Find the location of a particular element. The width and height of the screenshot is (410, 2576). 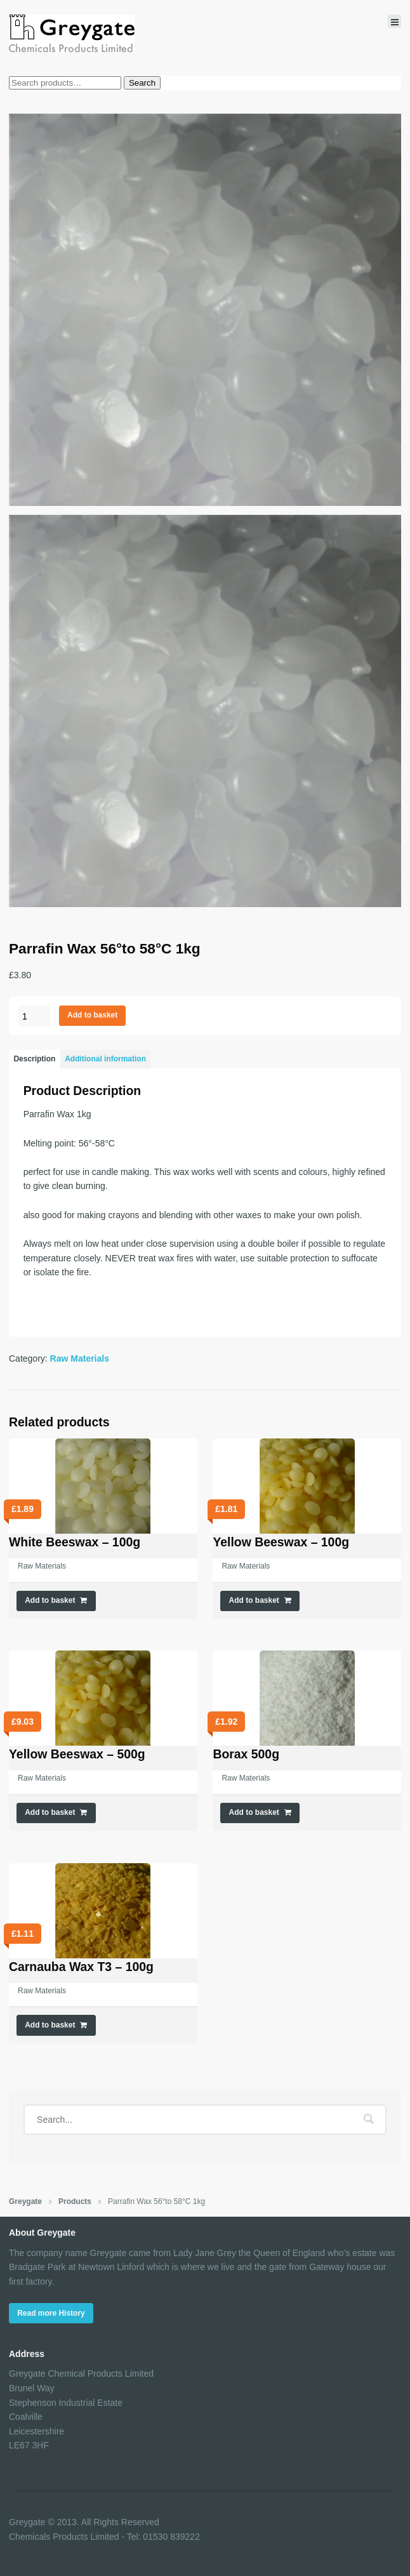

Read more History is located at coordinates (51, 2313).